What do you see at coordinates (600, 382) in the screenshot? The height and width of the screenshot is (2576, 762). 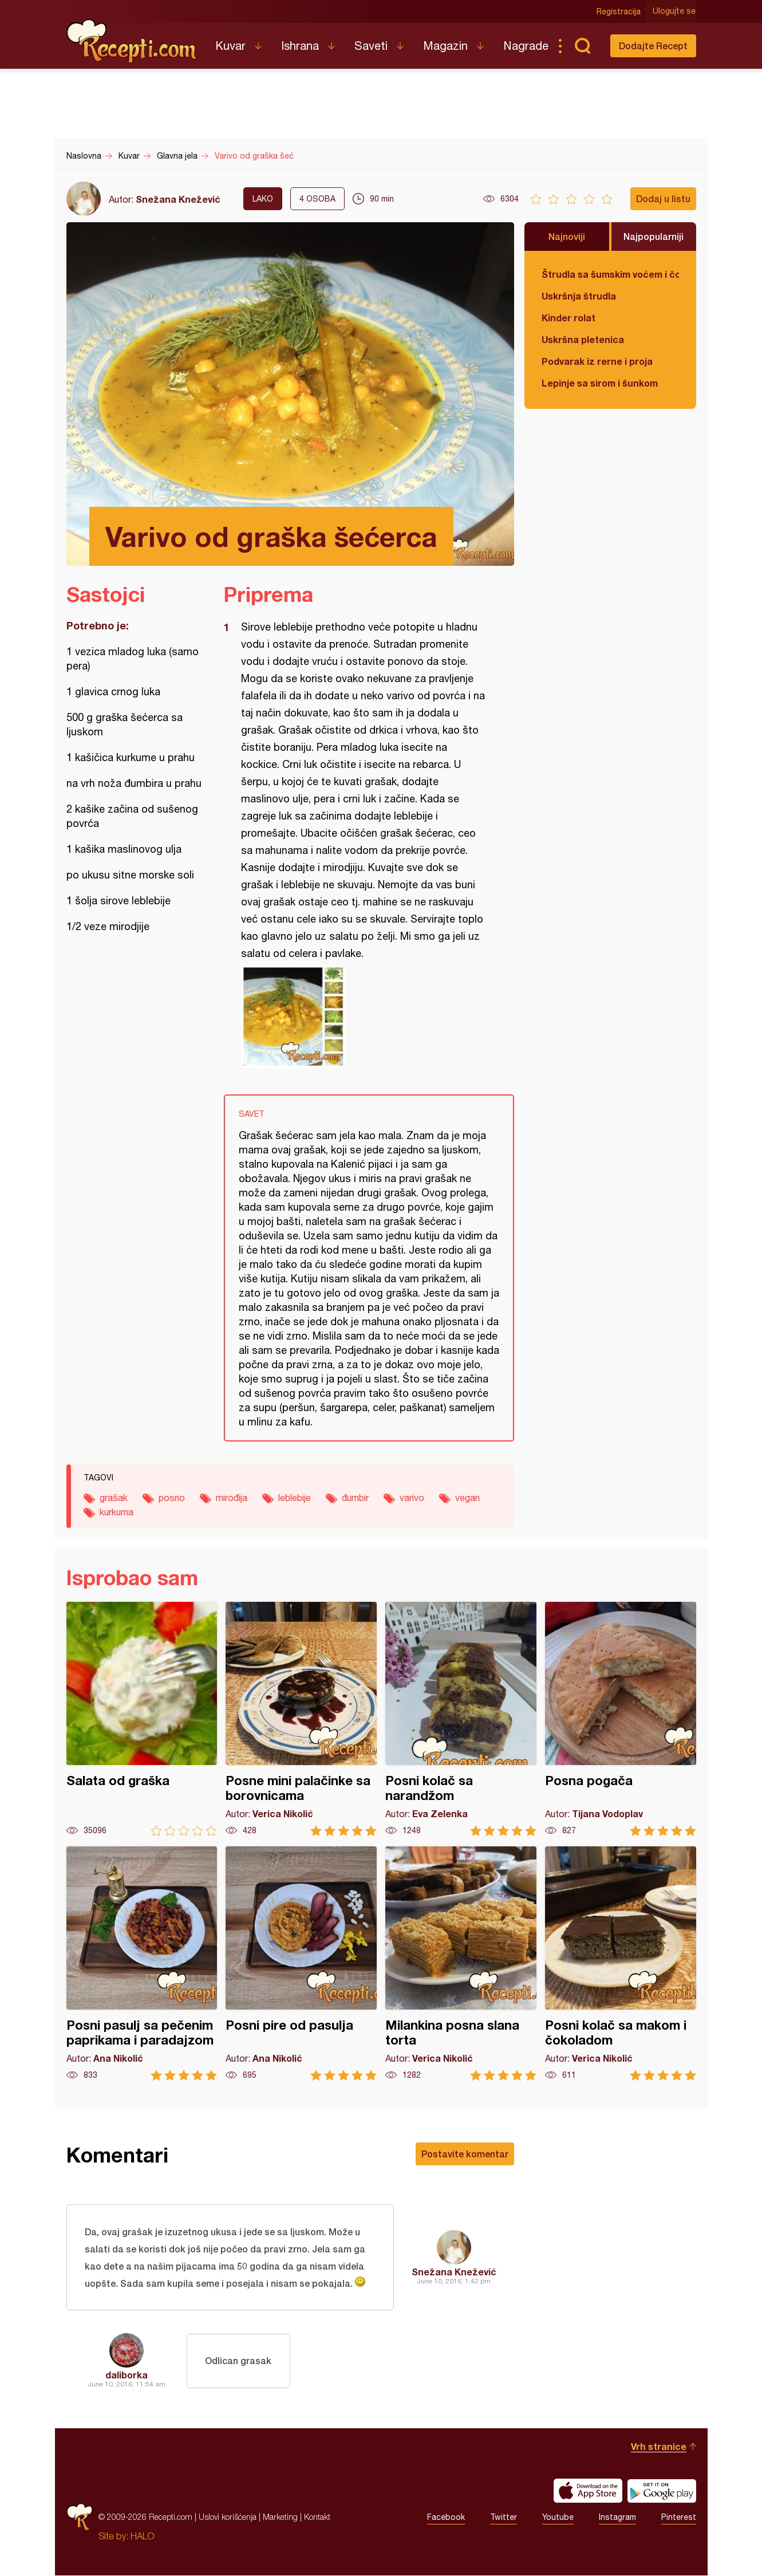 I see `Lepinje sa sirom i šunkom` at bounding box center [600, 382].